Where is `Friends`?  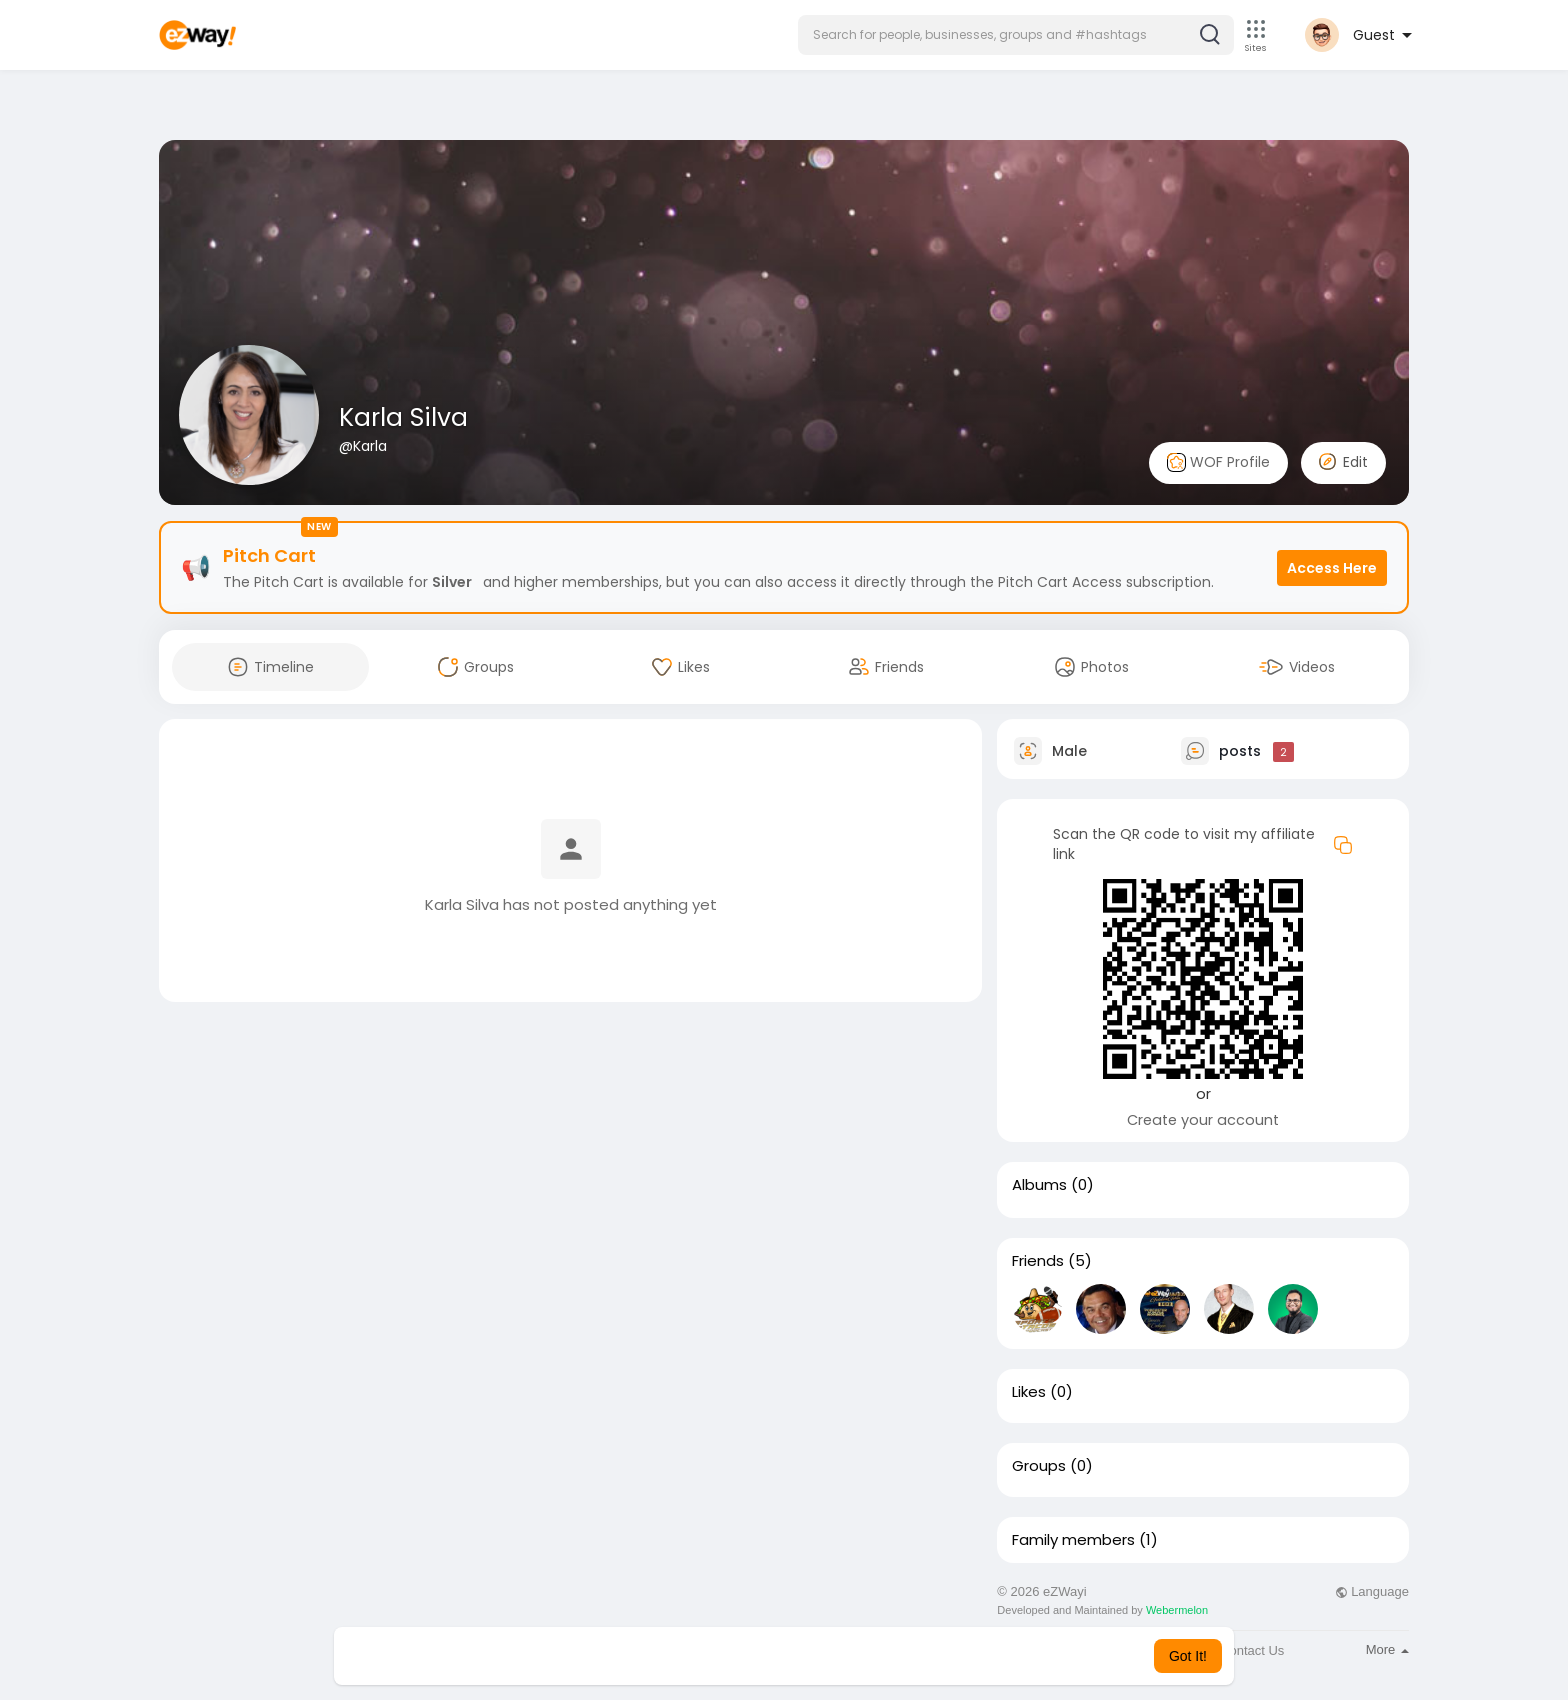
Friends is located at coordinates (1038, 1261).